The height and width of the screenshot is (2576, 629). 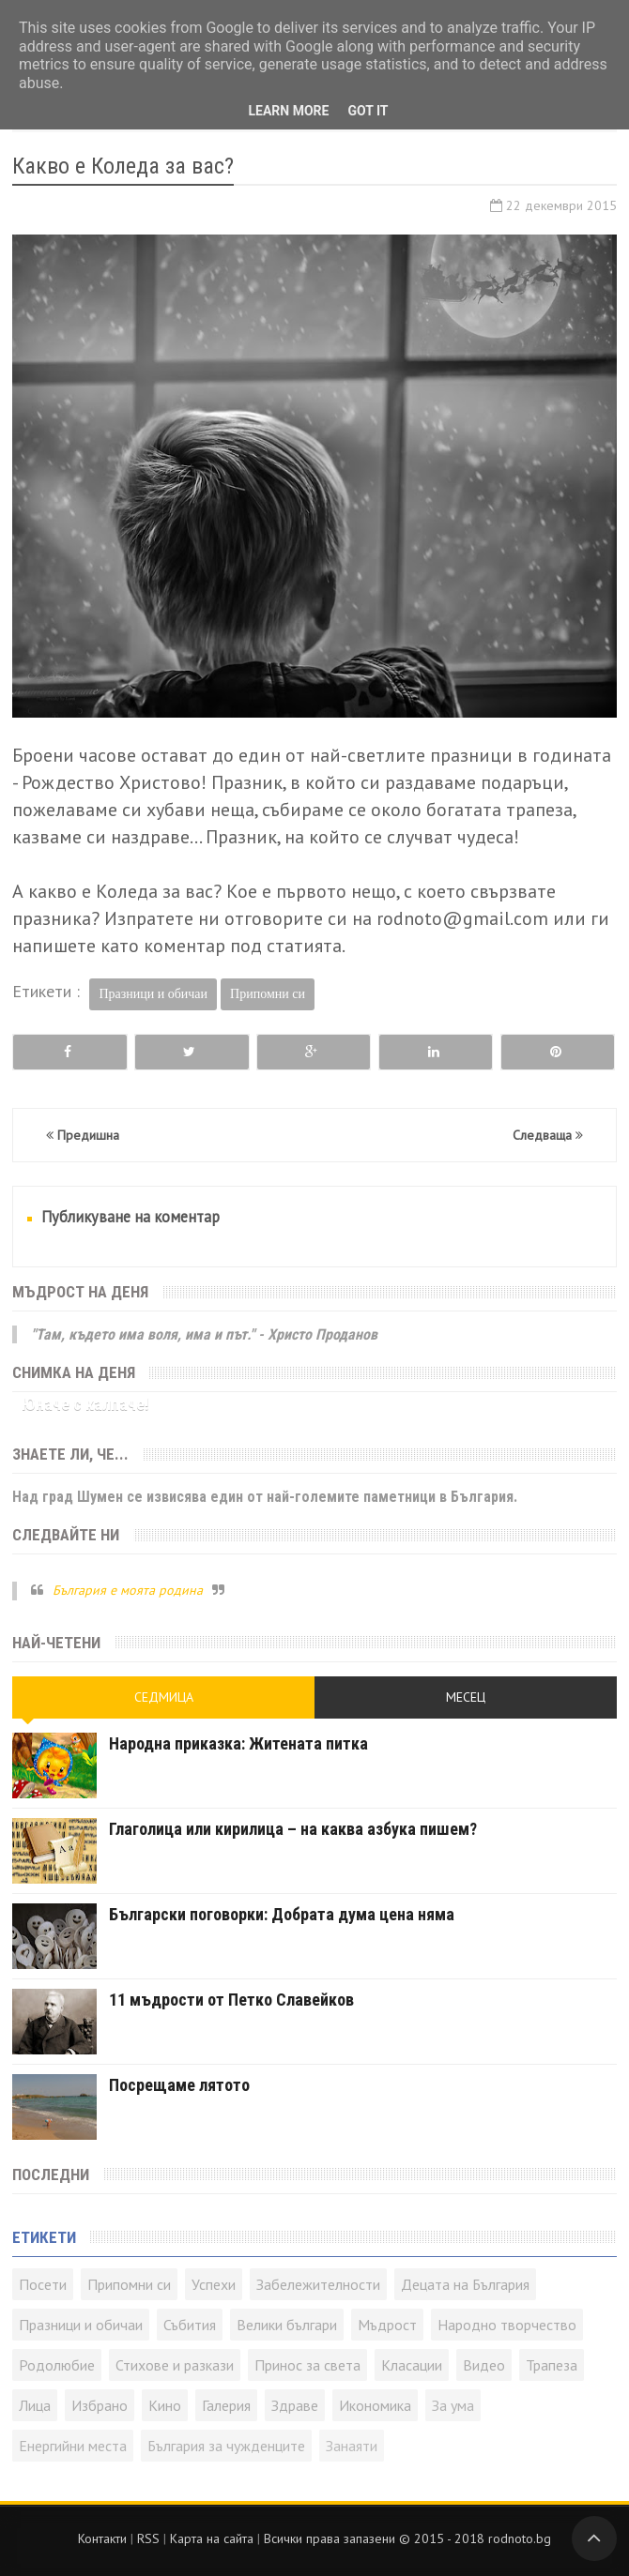 I want to click on Енергийни места, so click(x=73, y=2445).